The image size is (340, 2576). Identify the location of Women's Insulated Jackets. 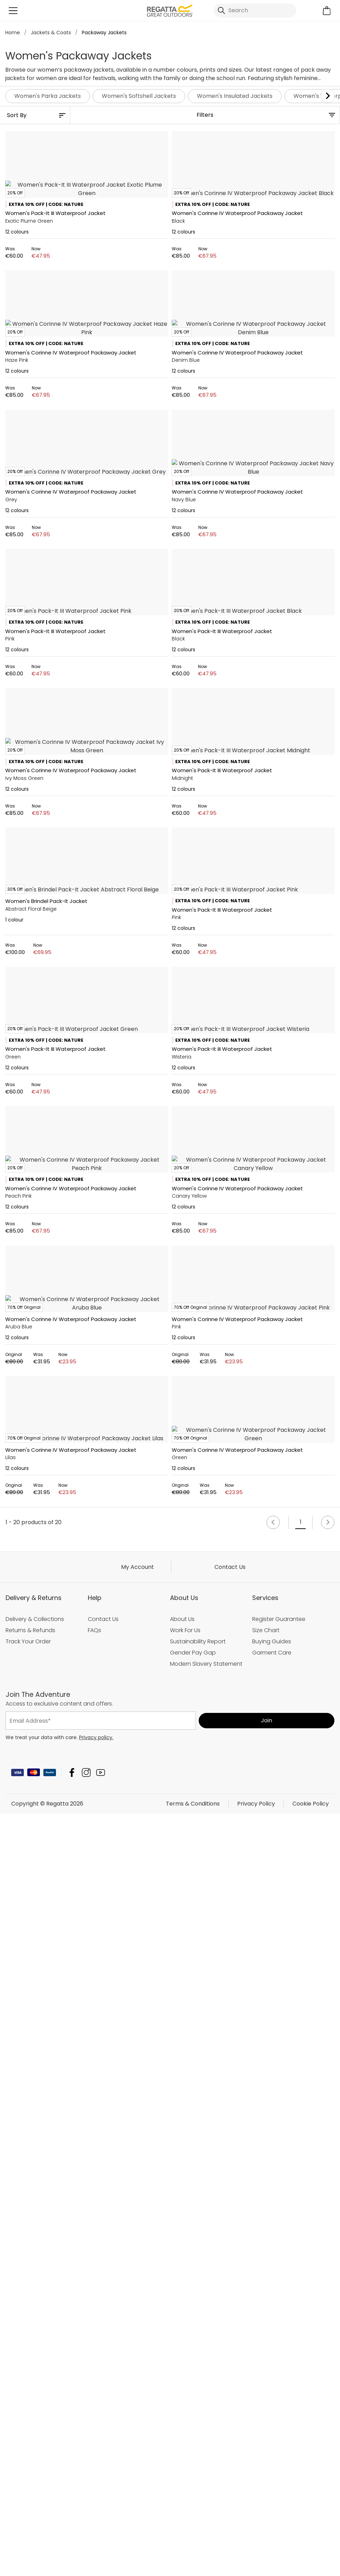
(234, 96).